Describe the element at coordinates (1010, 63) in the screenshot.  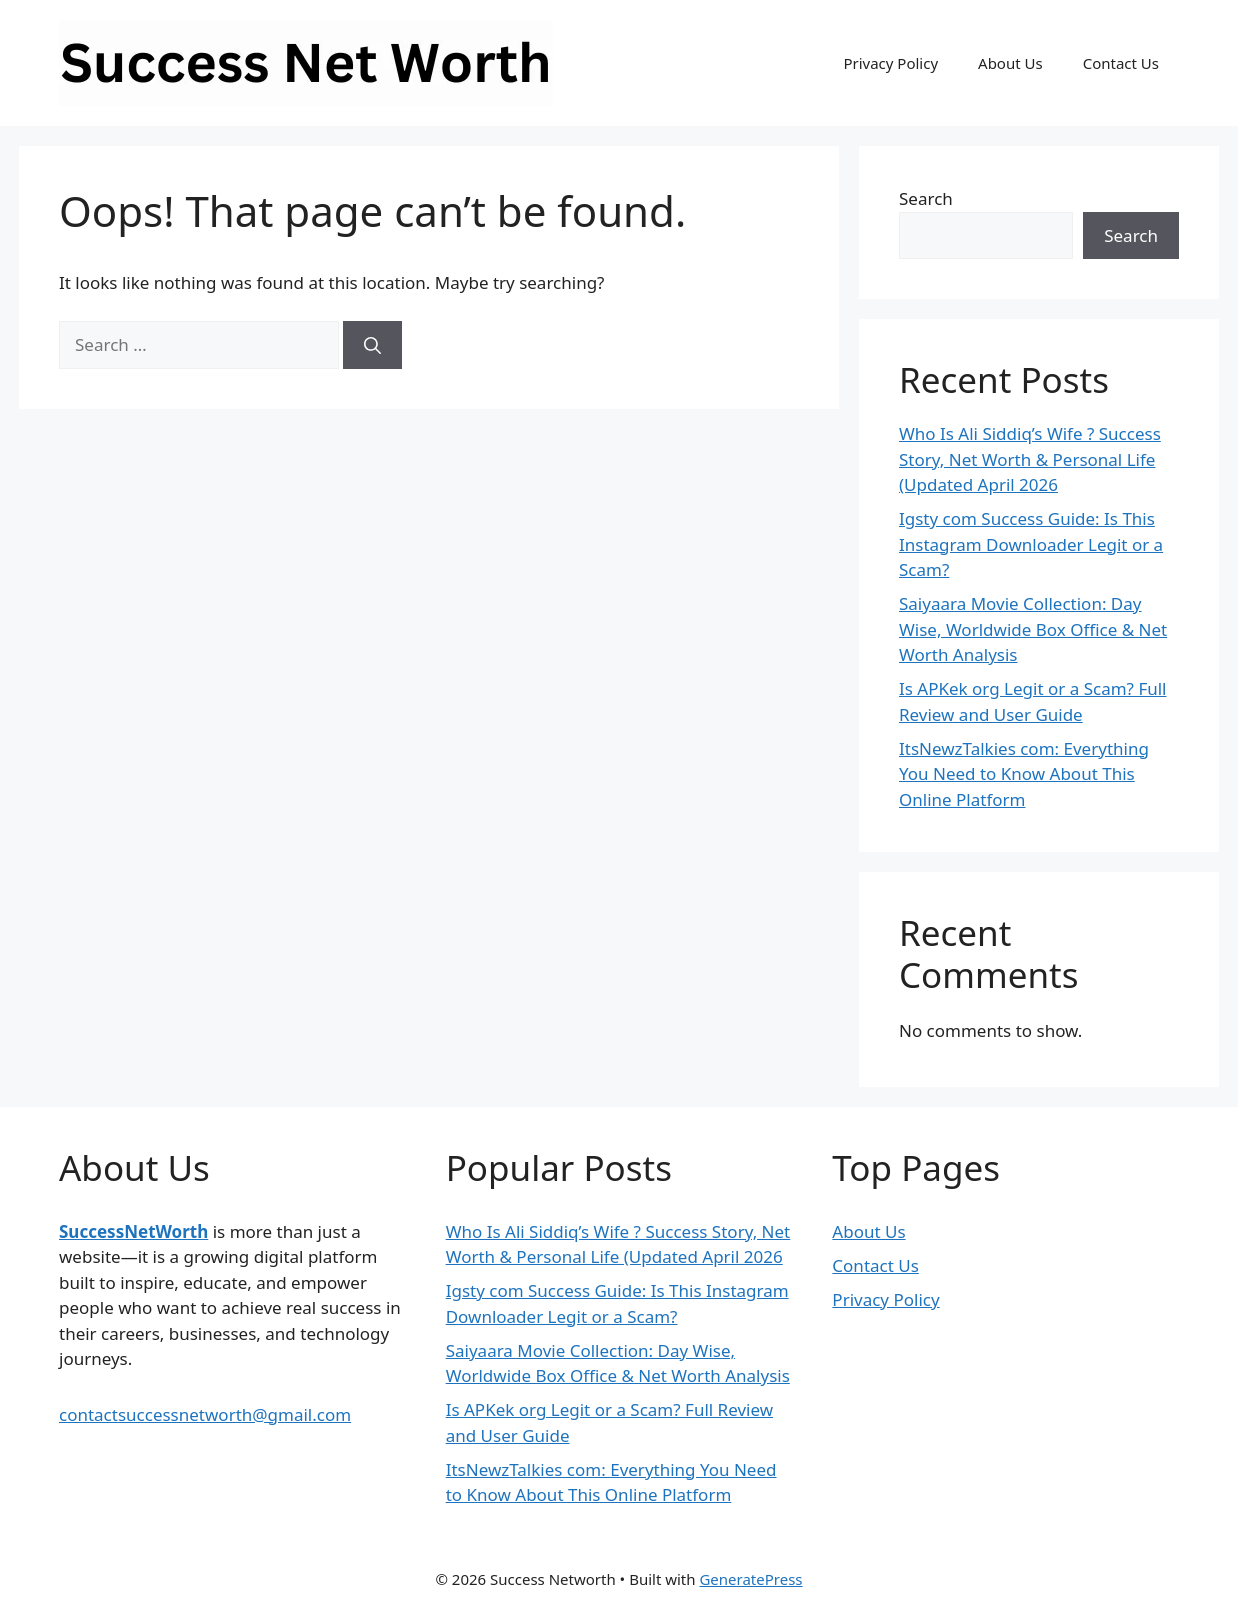
I see `About Us` at that location.